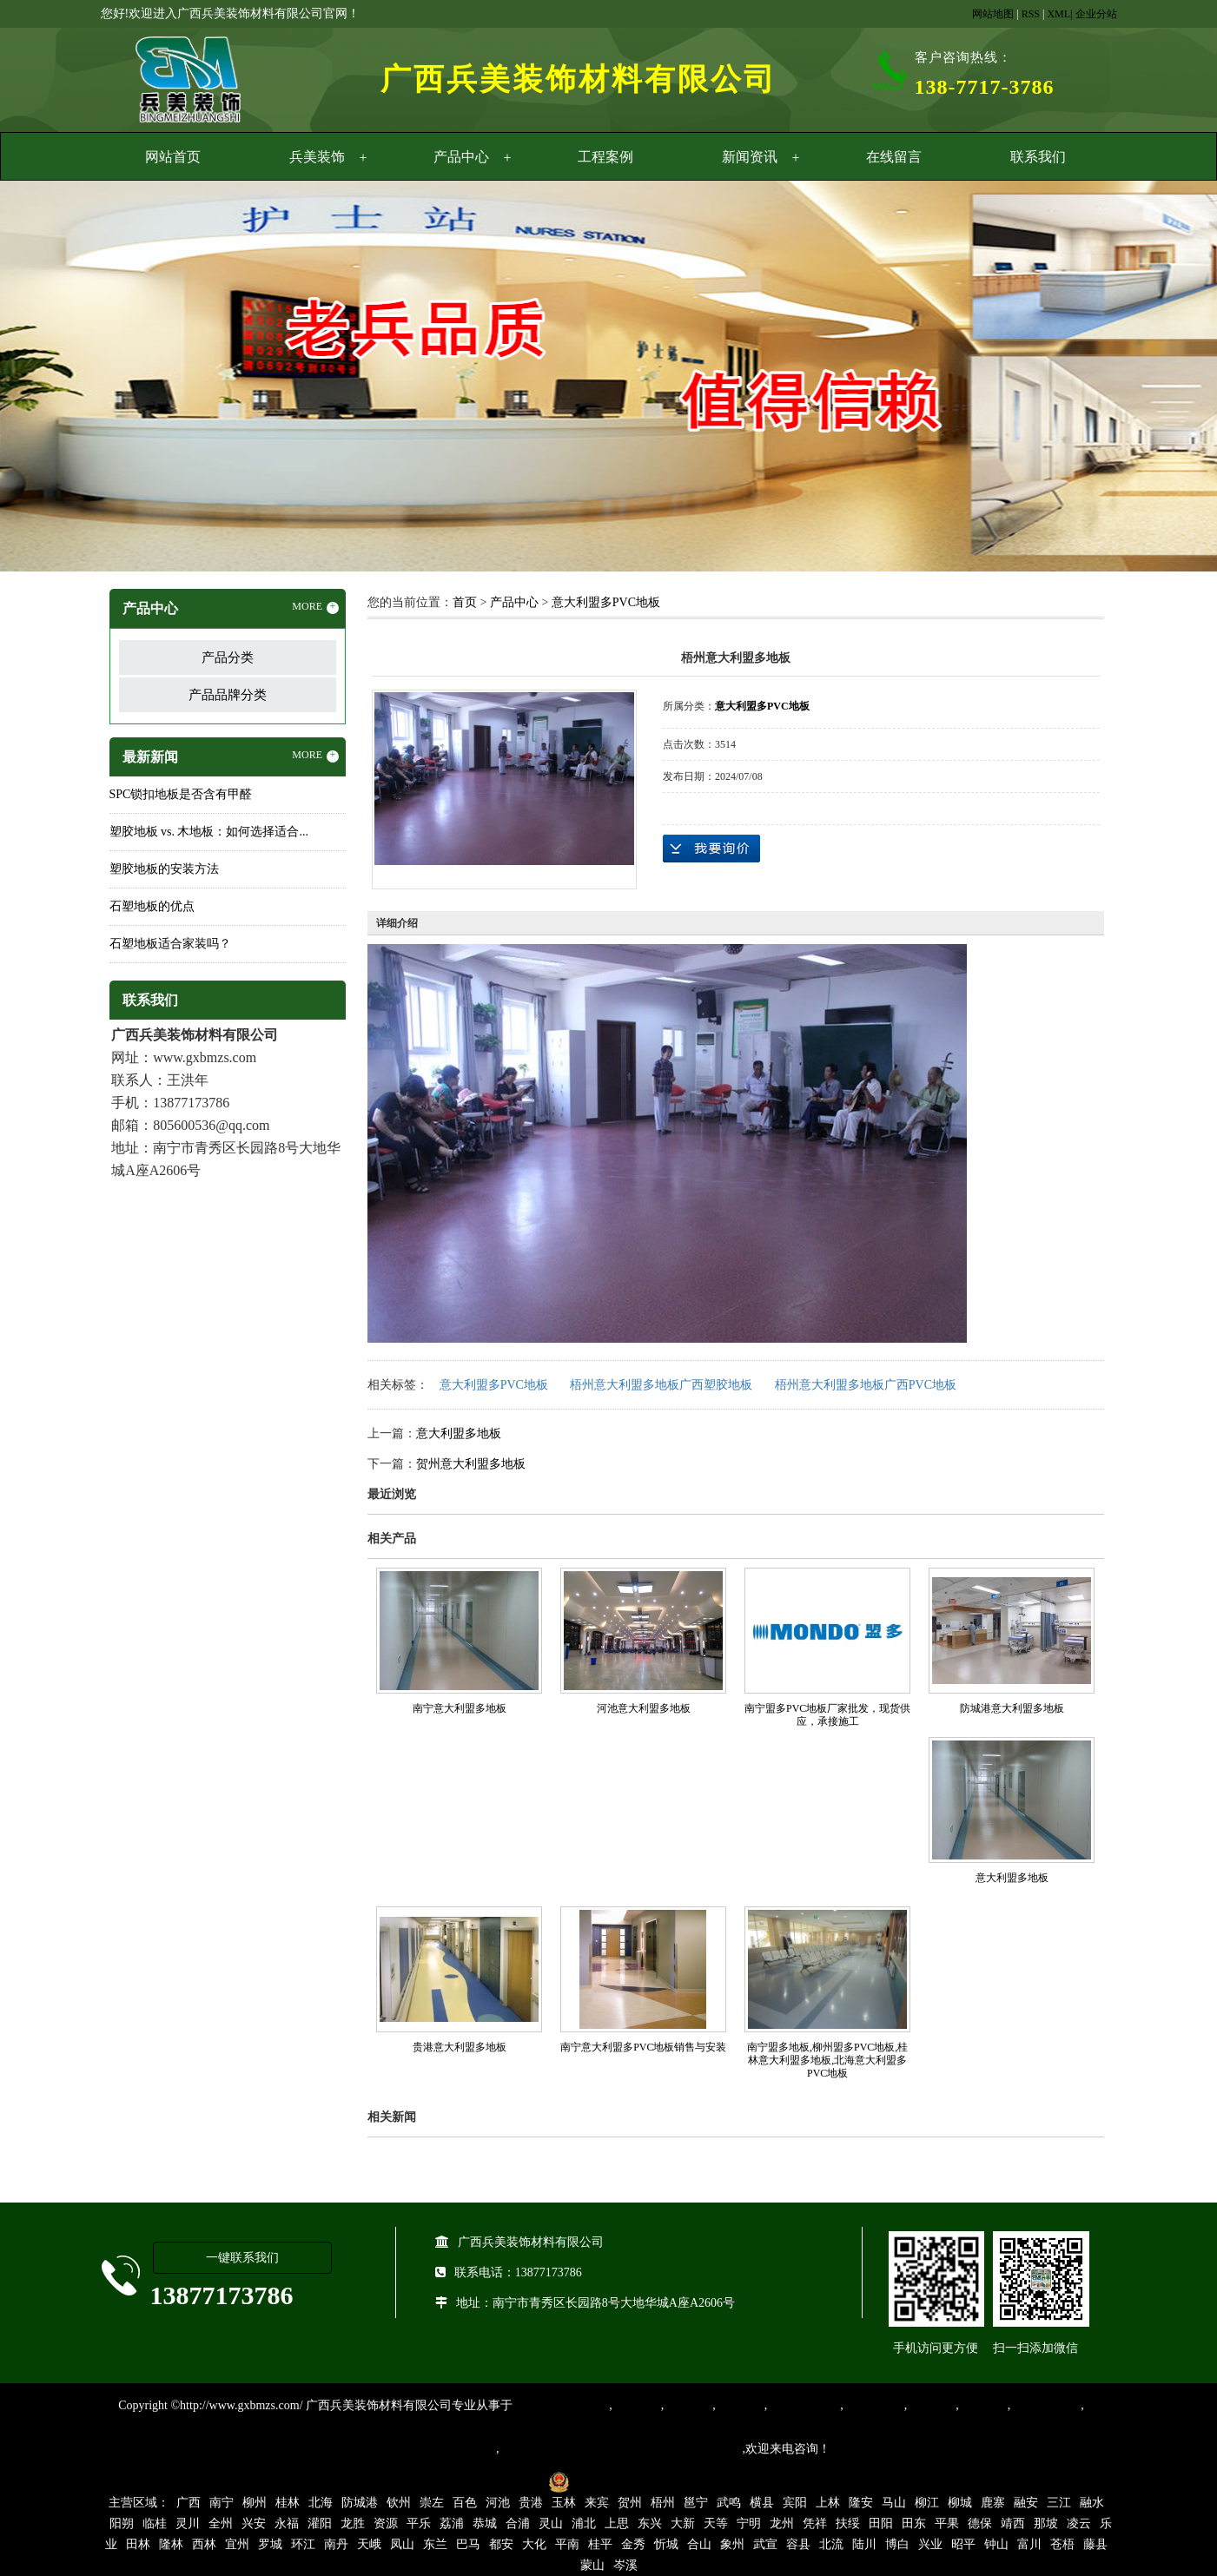  Describe the element at coordinates (597, 2502) in the screenshot. I see `来宾` at that location.